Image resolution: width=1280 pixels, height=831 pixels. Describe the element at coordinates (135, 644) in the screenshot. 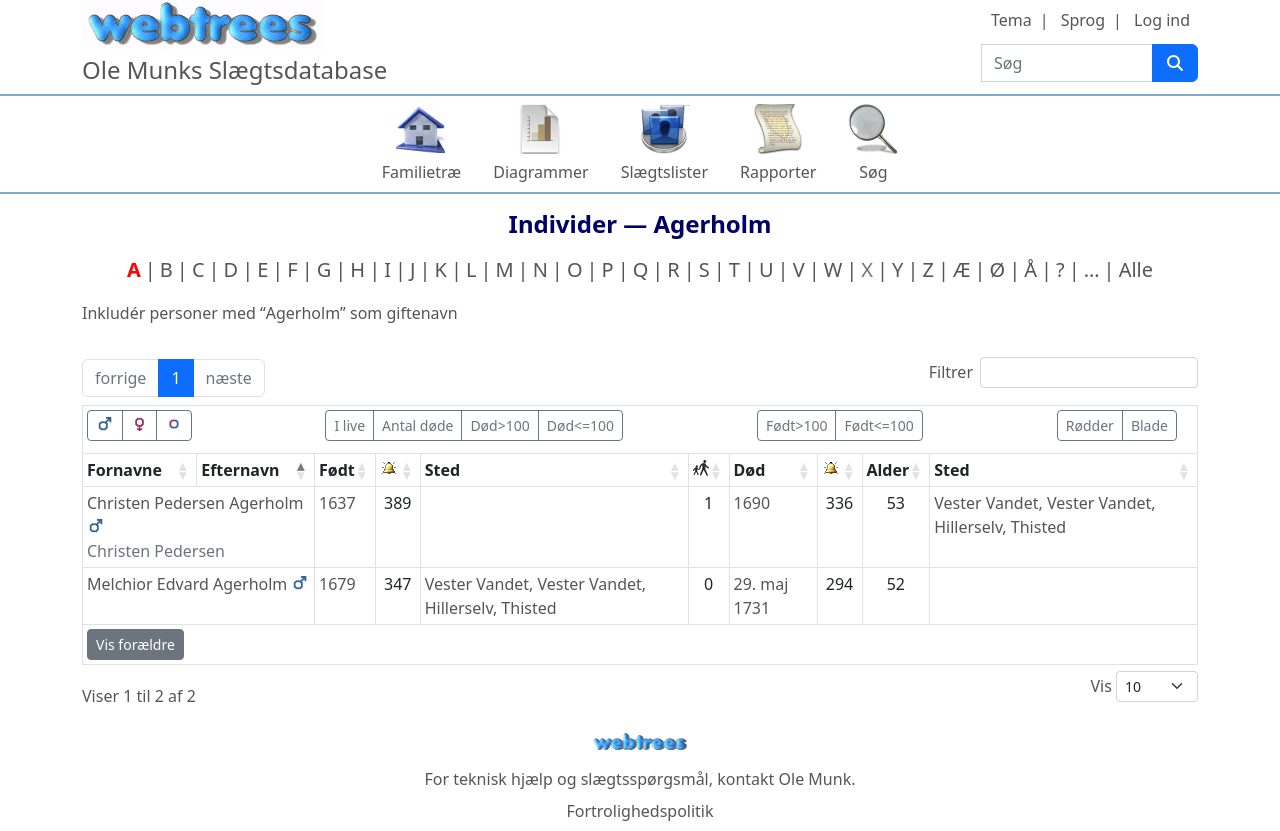

I see `Vis forældre` at that location.